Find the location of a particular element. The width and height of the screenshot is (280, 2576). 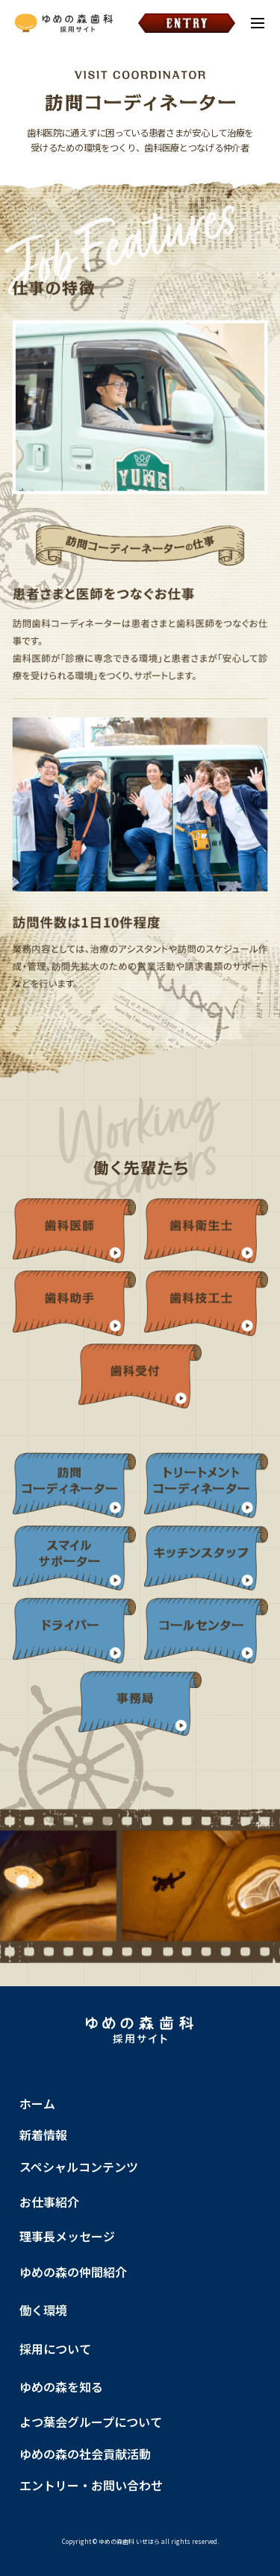

新着情報 is located at coordinates (43, 2135).